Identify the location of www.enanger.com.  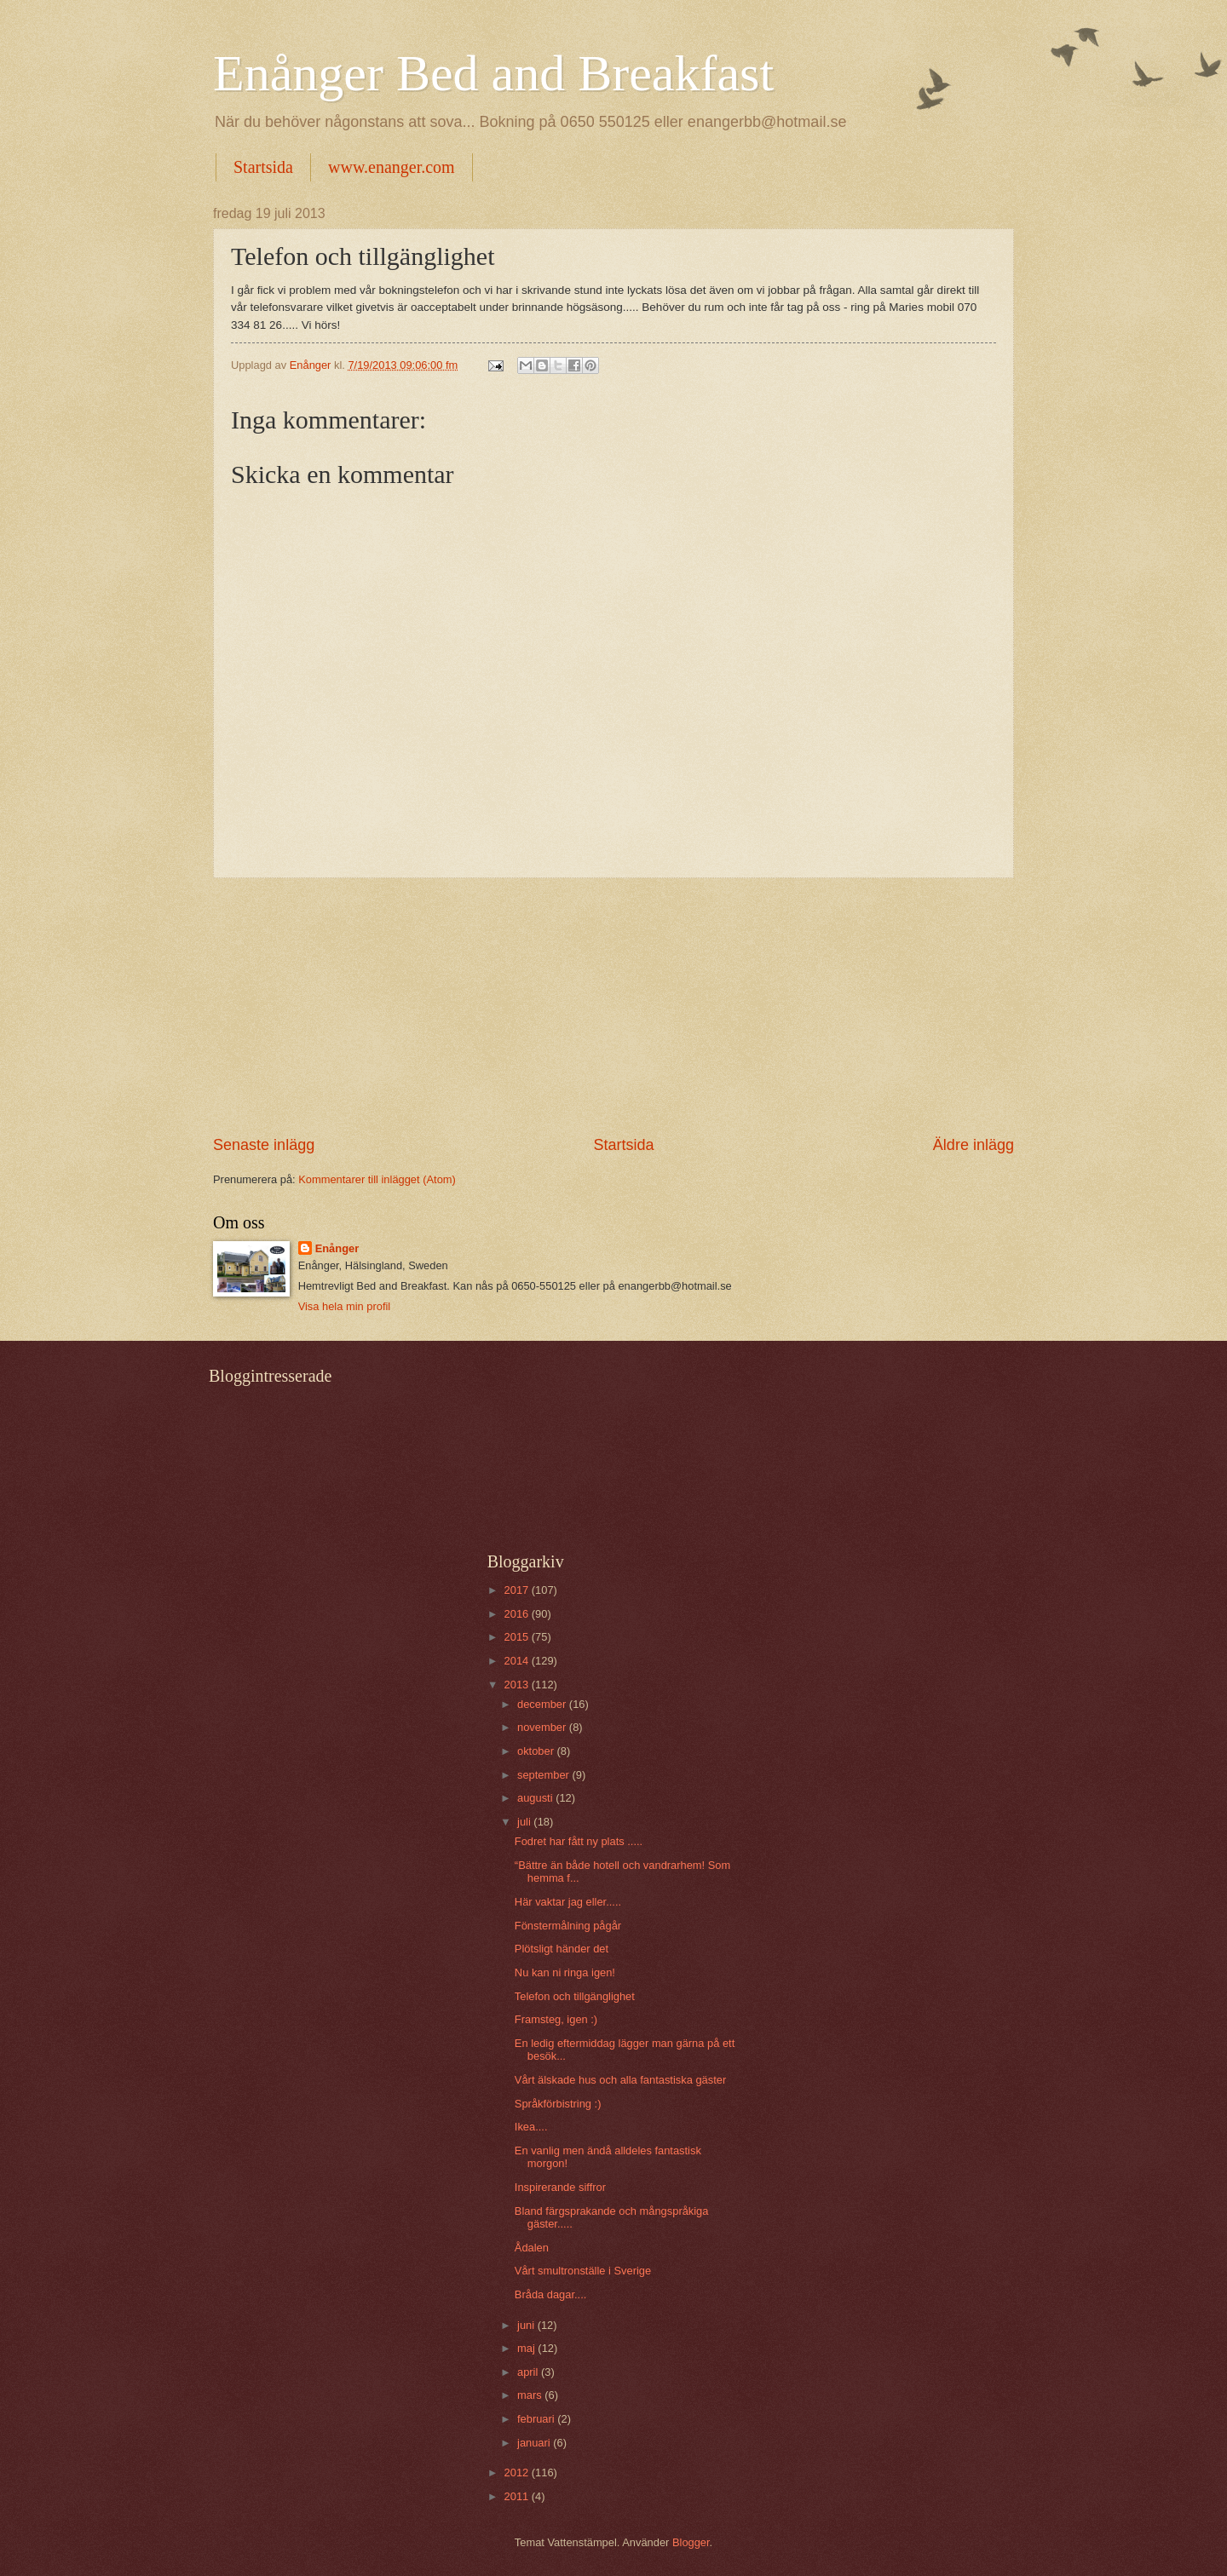
(391, 167).